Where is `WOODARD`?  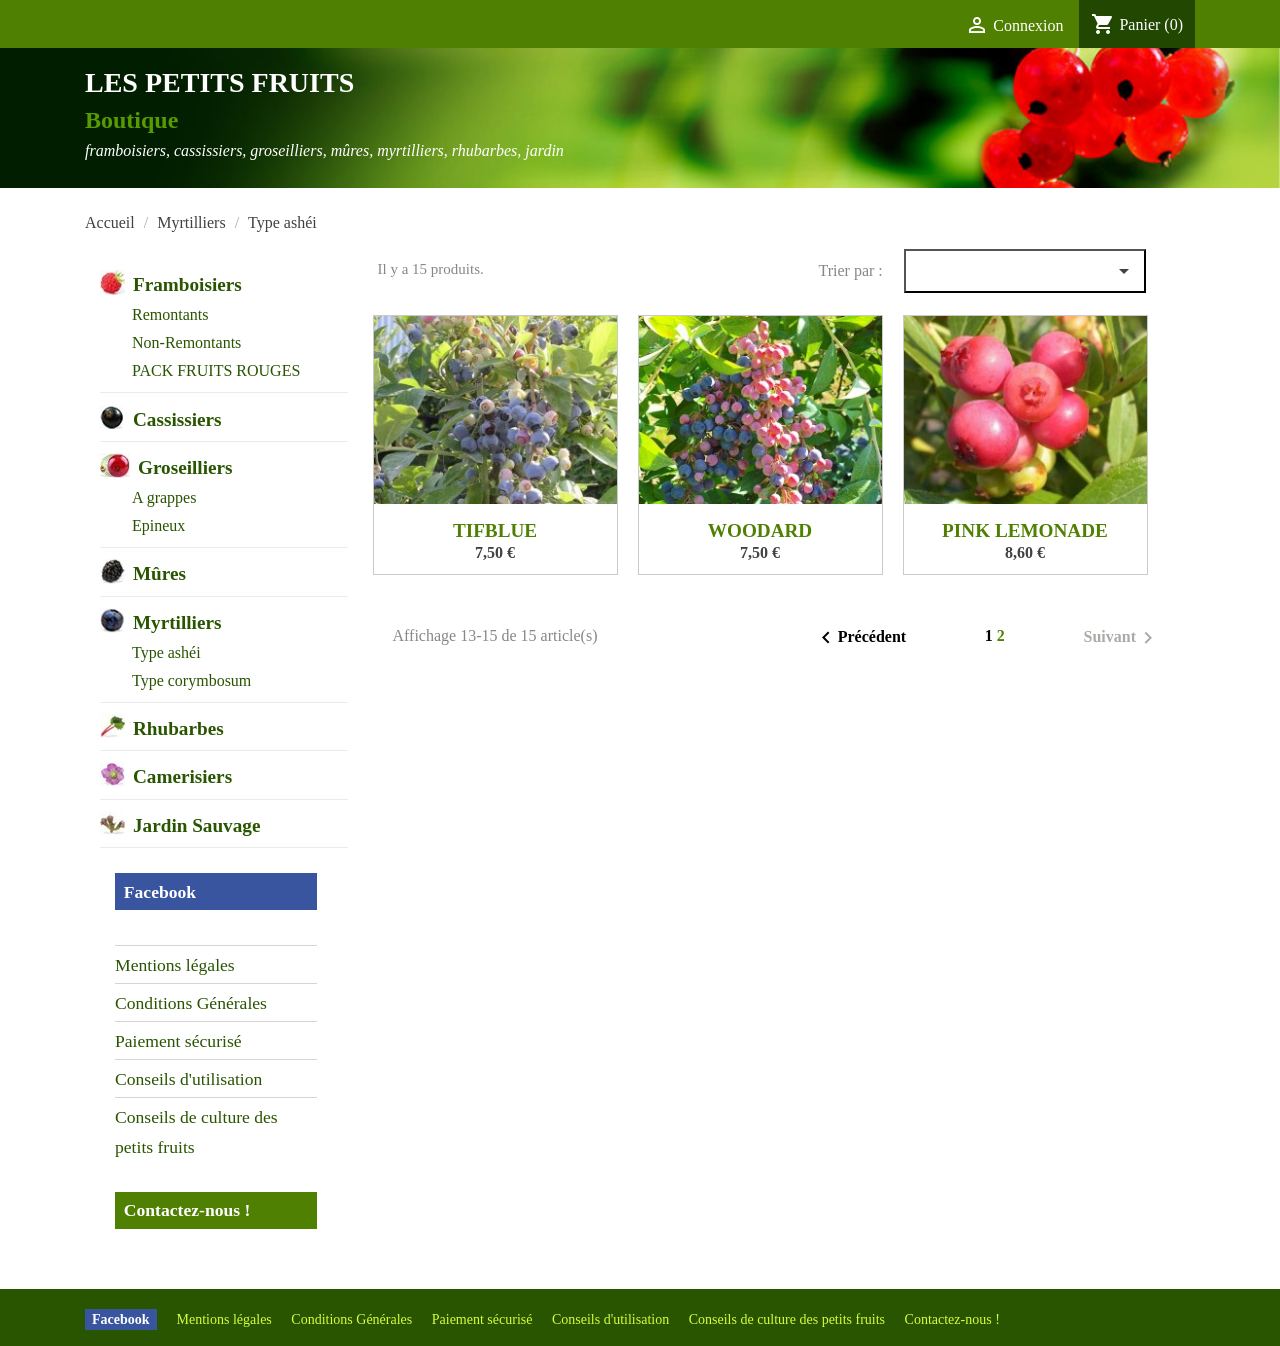 WOODARD is located at coordinates (760, 530).